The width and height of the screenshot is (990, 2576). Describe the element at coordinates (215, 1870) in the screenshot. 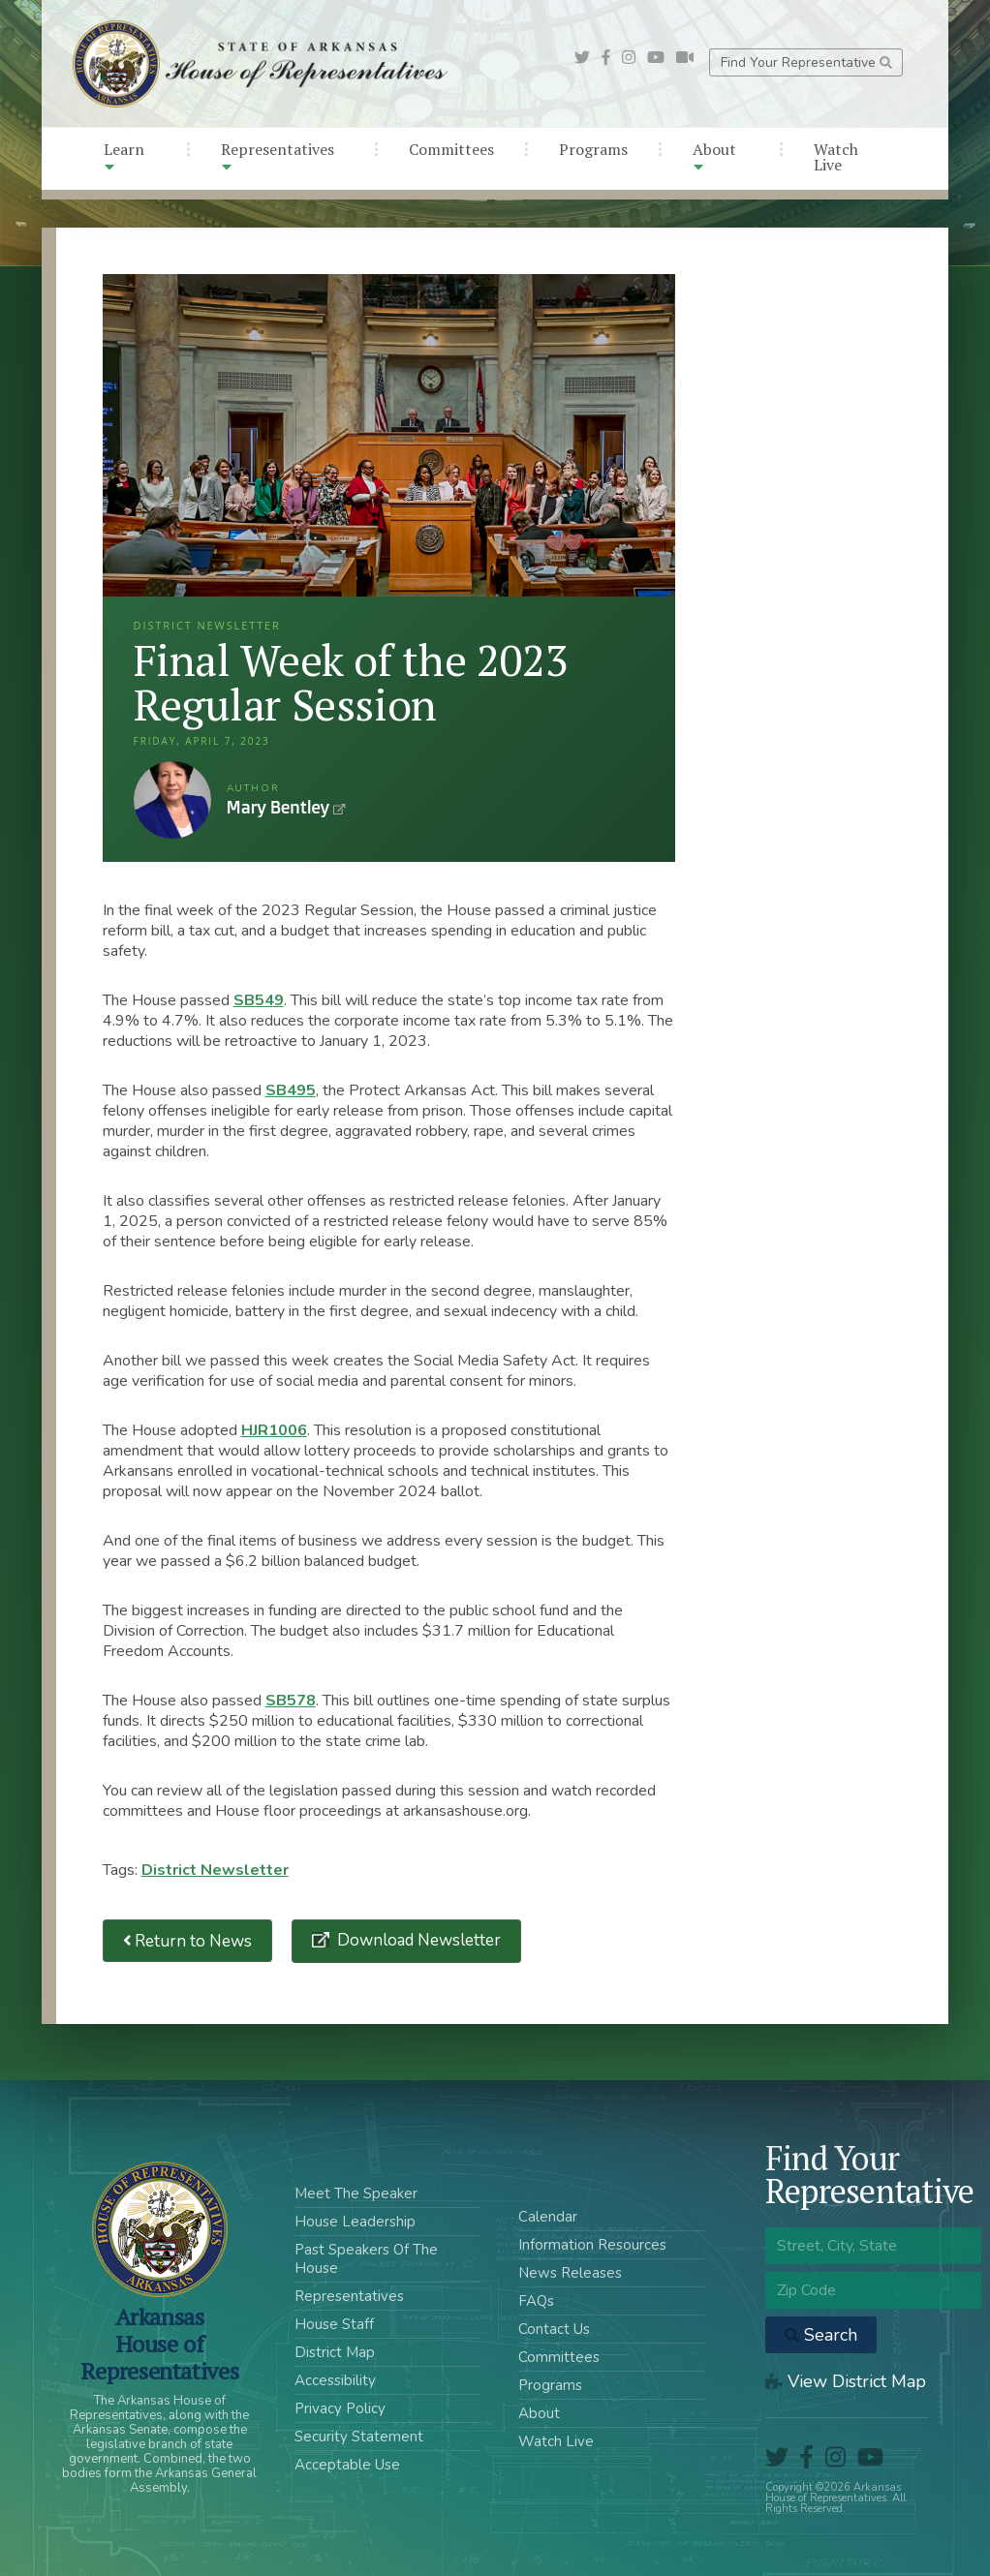

I see `District Newsletter` at that location.